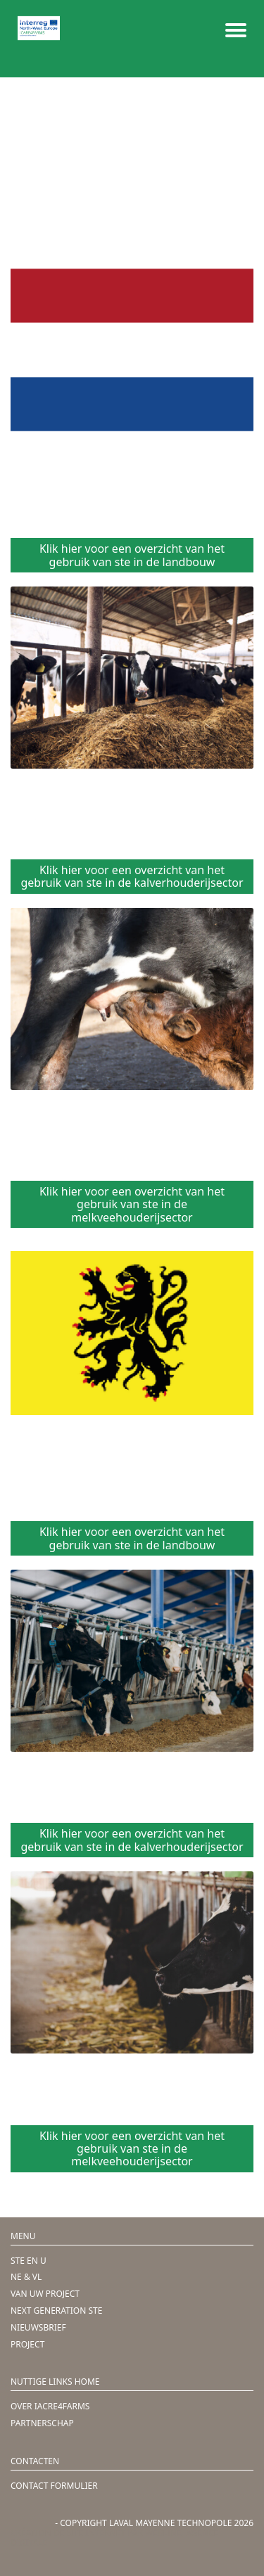  What do you see at coordinates (42, 2423) in the screenshot?
I see `PARTNERSCHAP` at bounding box center [42, 2423].